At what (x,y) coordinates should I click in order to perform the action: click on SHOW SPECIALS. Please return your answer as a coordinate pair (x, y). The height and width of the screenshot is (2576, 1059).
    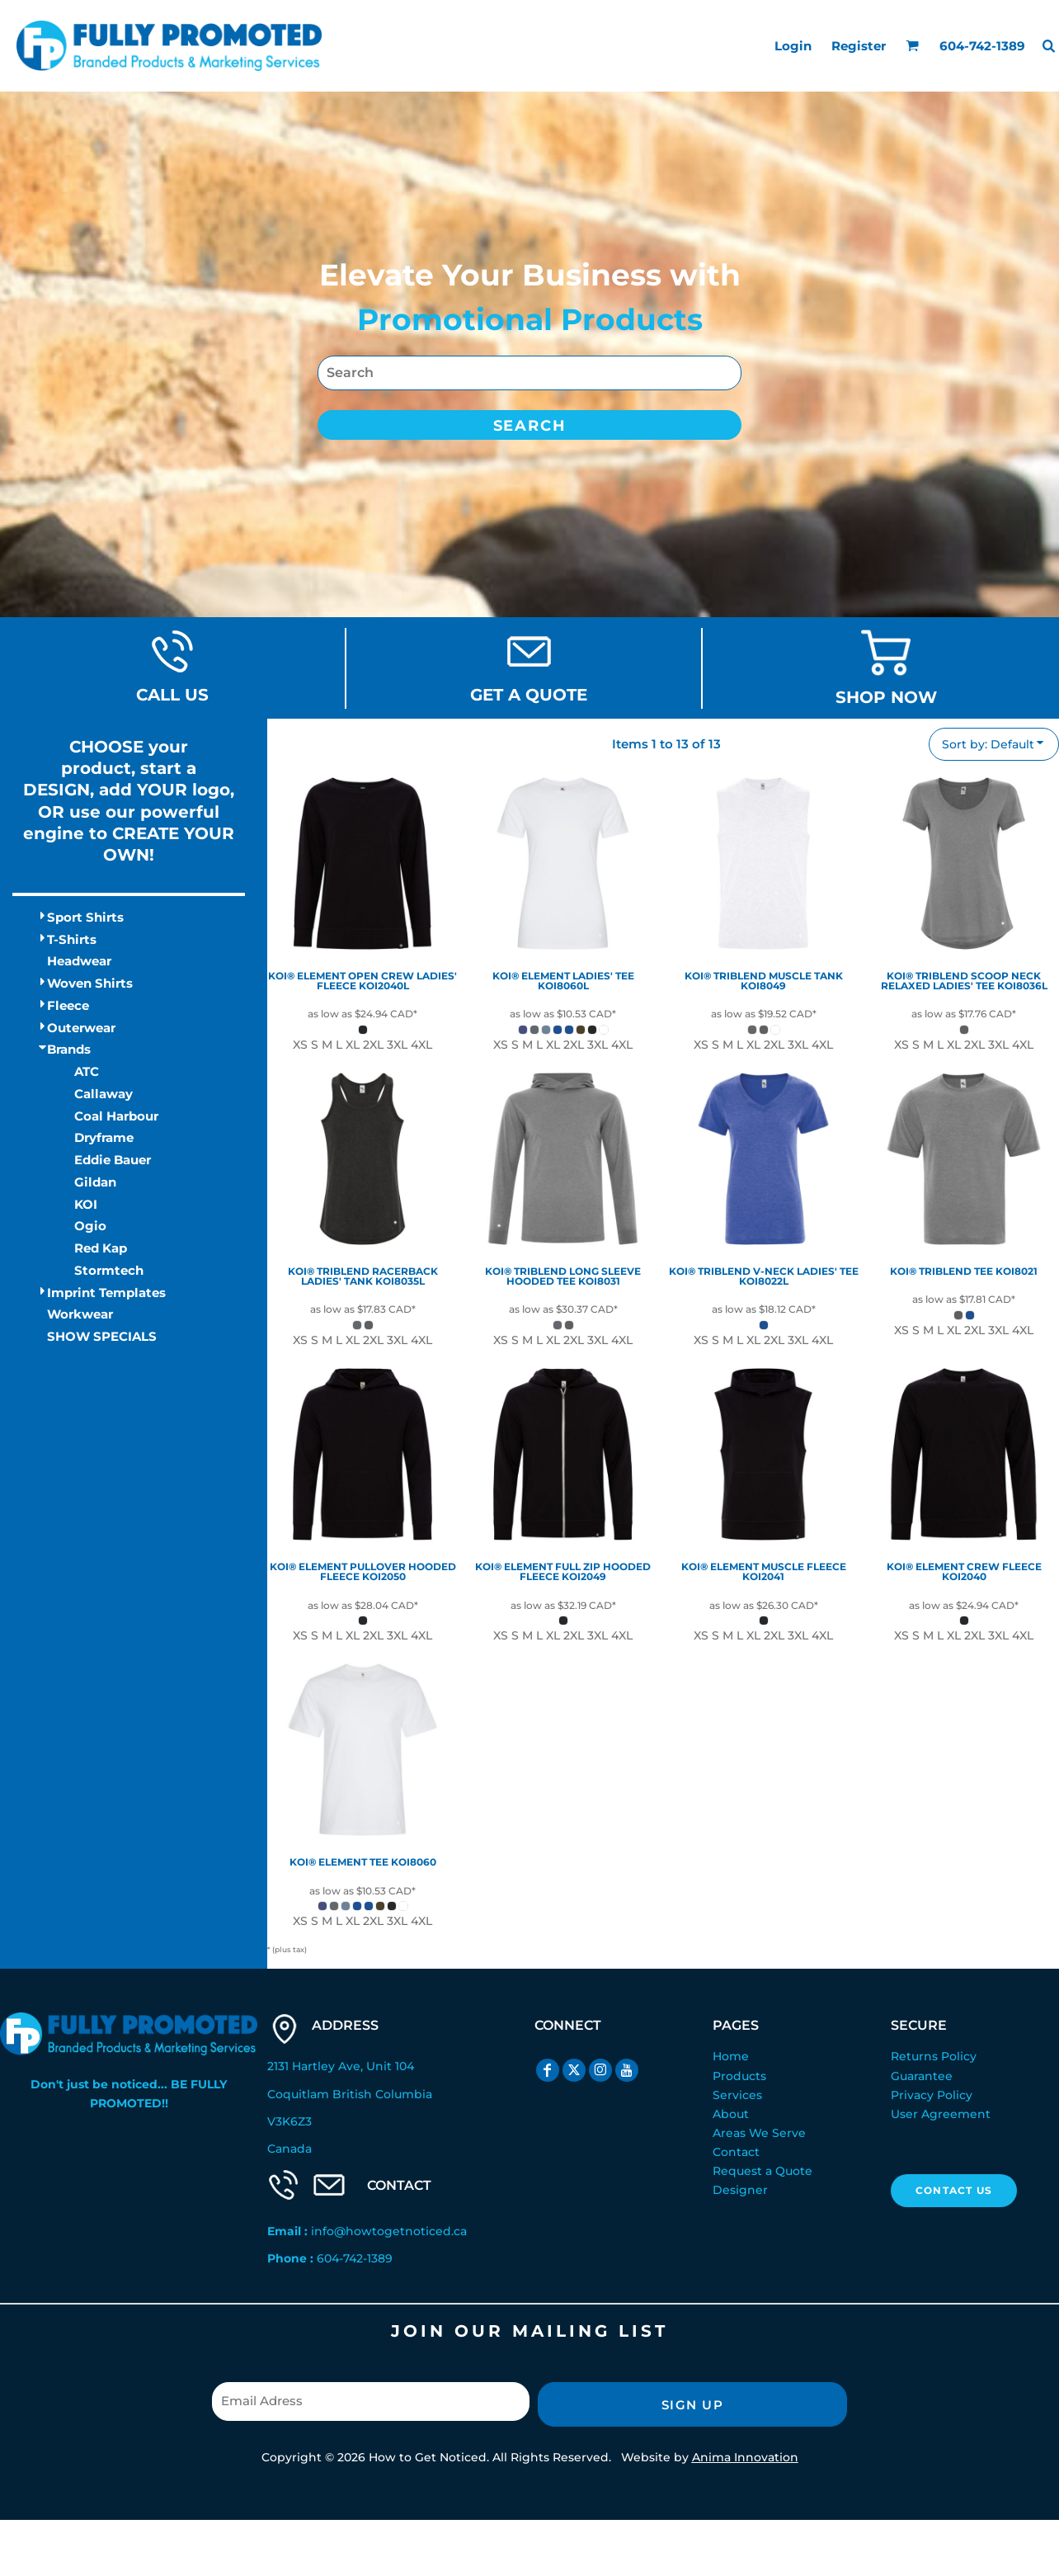
    Looking at the image, I should click on (102, 1336).